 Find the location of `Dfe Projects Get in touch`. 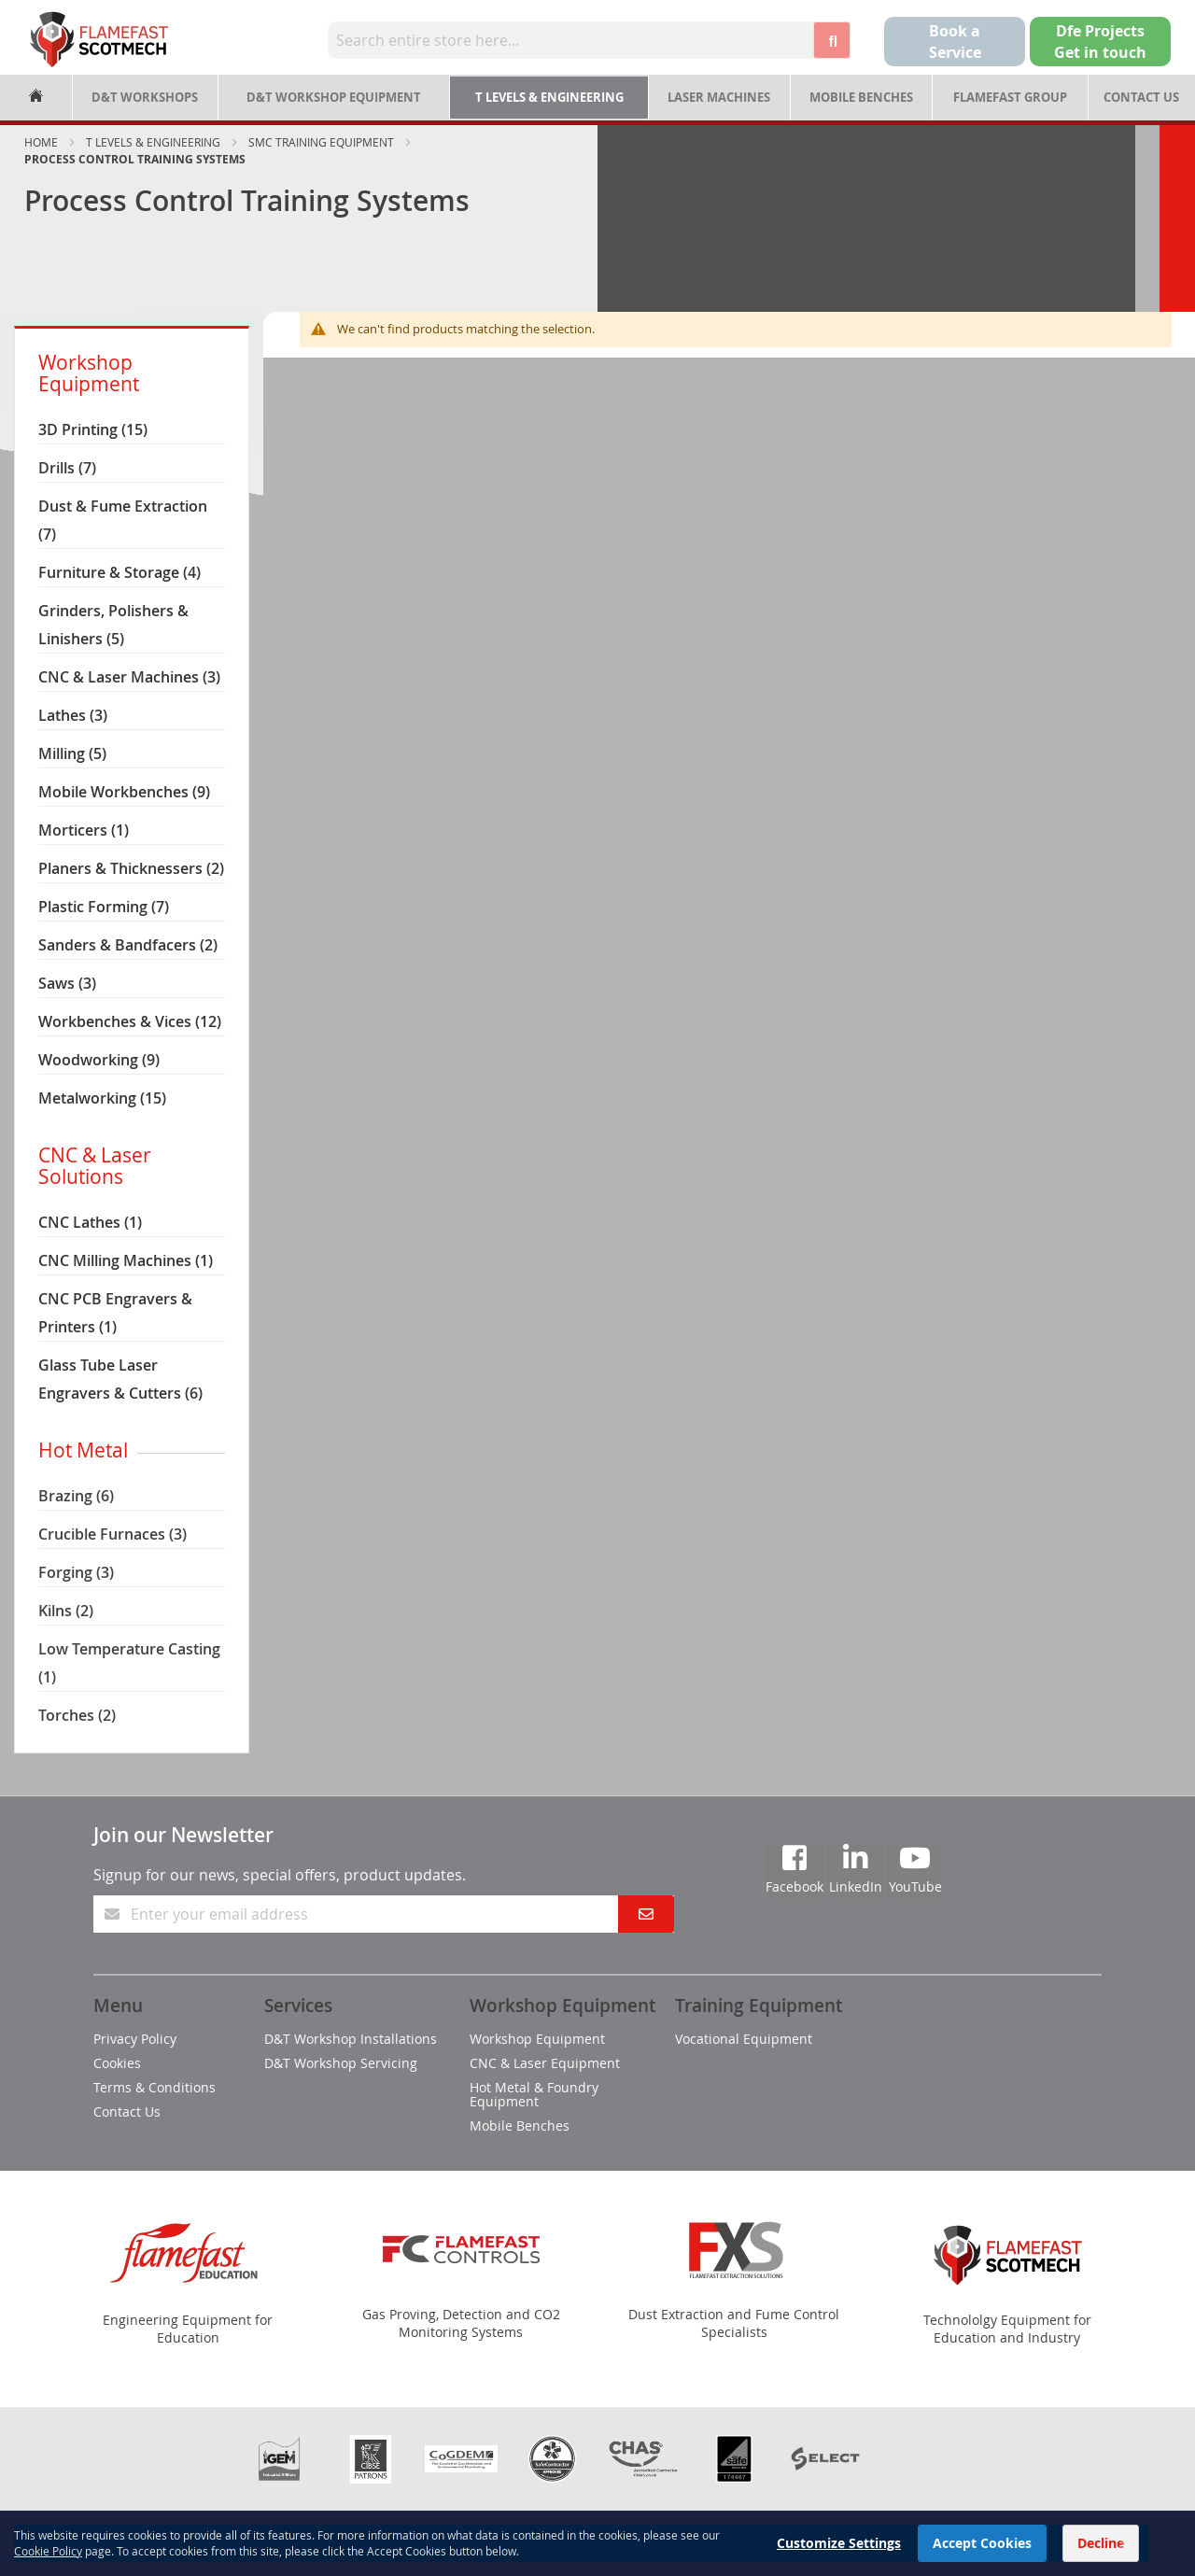

Dfe Projects Get in touch is located at coordinates (1100, 42).